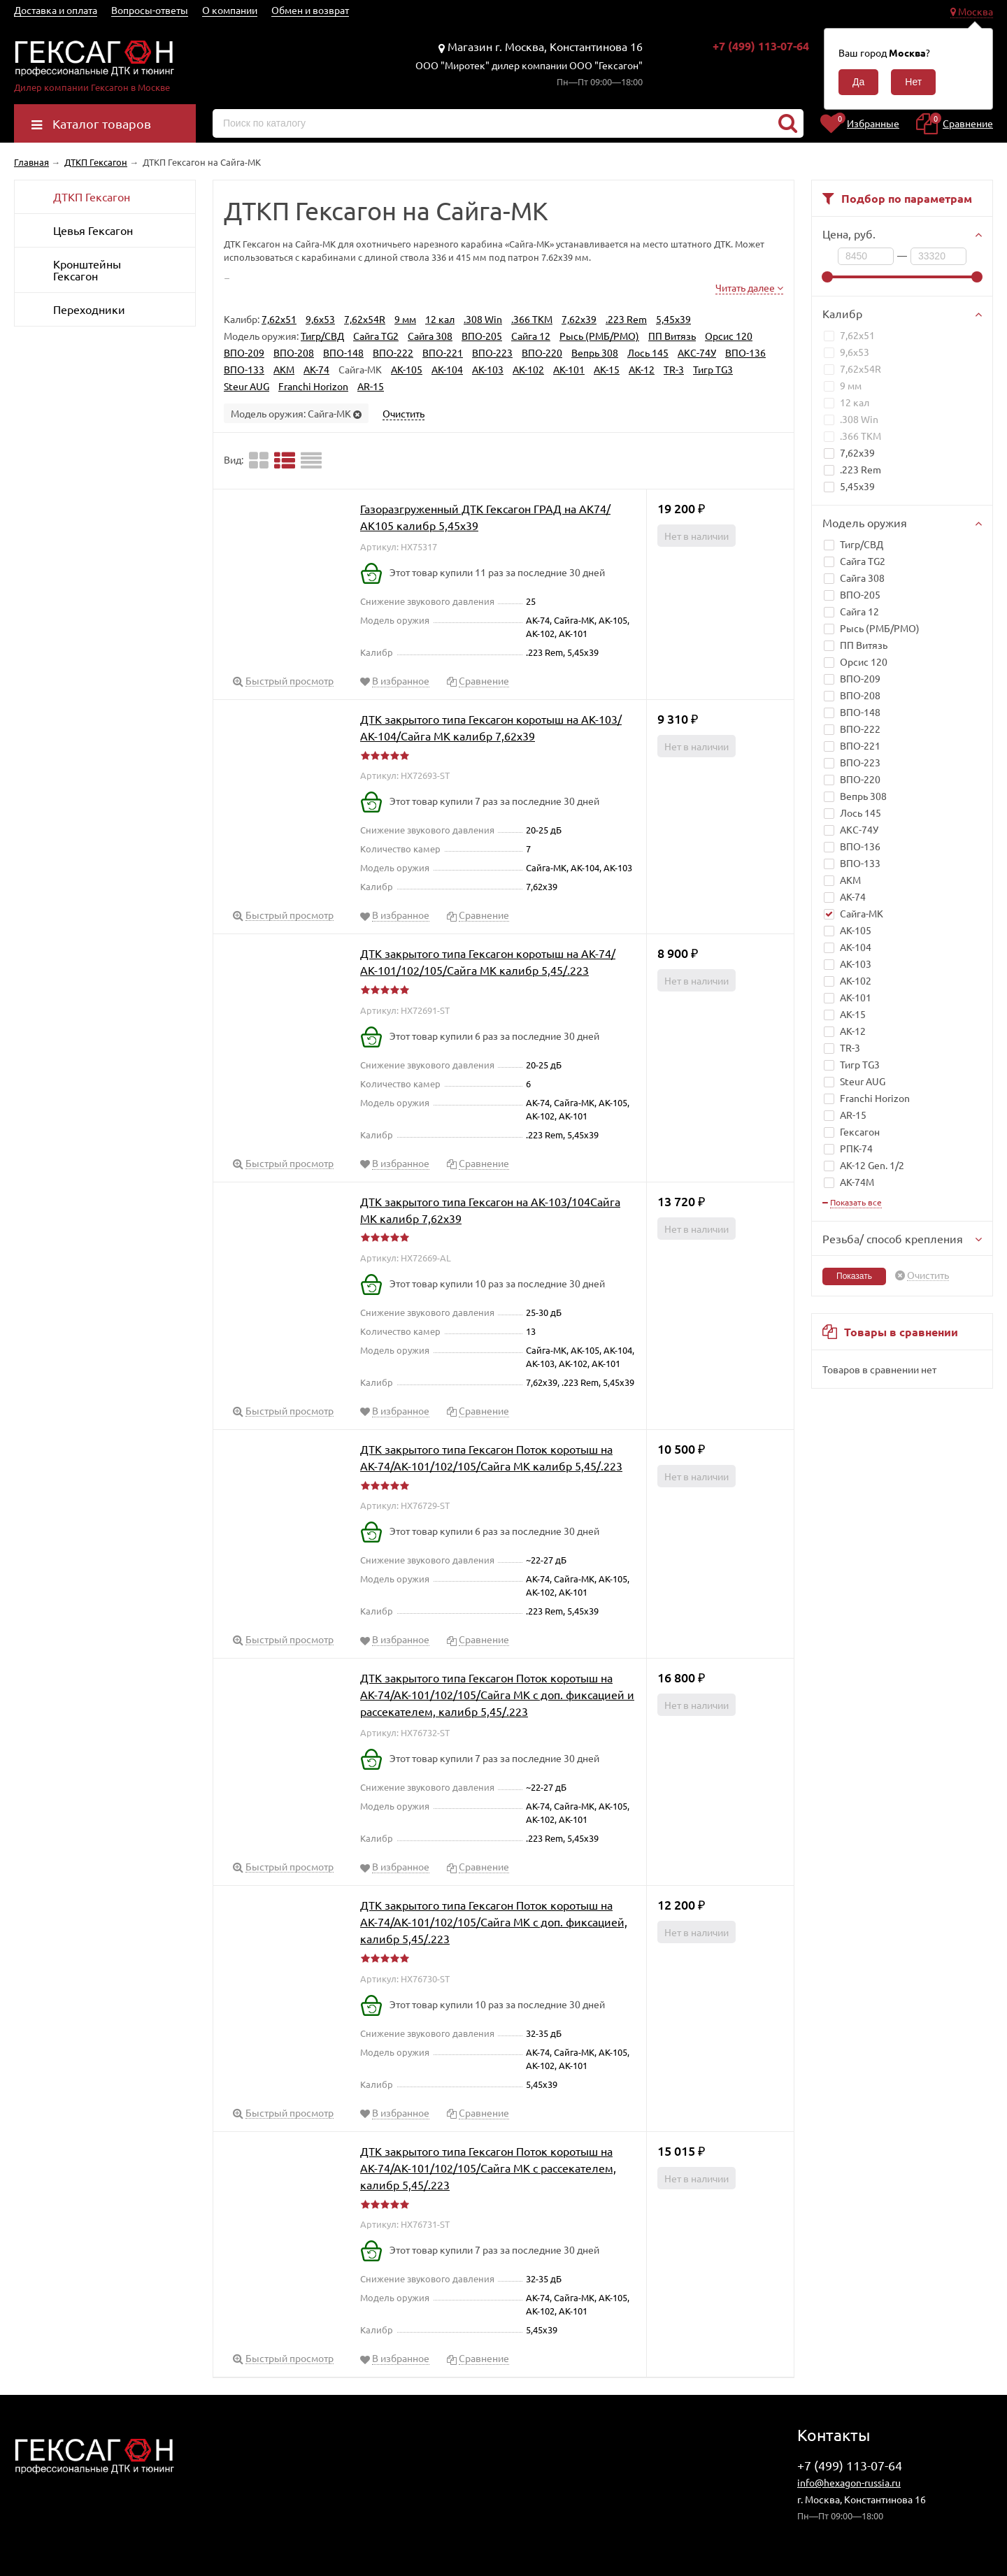 The image size is (1007, 2576). What do you see at coordinates (860, 1064) in the screenshot?
I see `Тигр TG3` at bounding box center [860, 1064].